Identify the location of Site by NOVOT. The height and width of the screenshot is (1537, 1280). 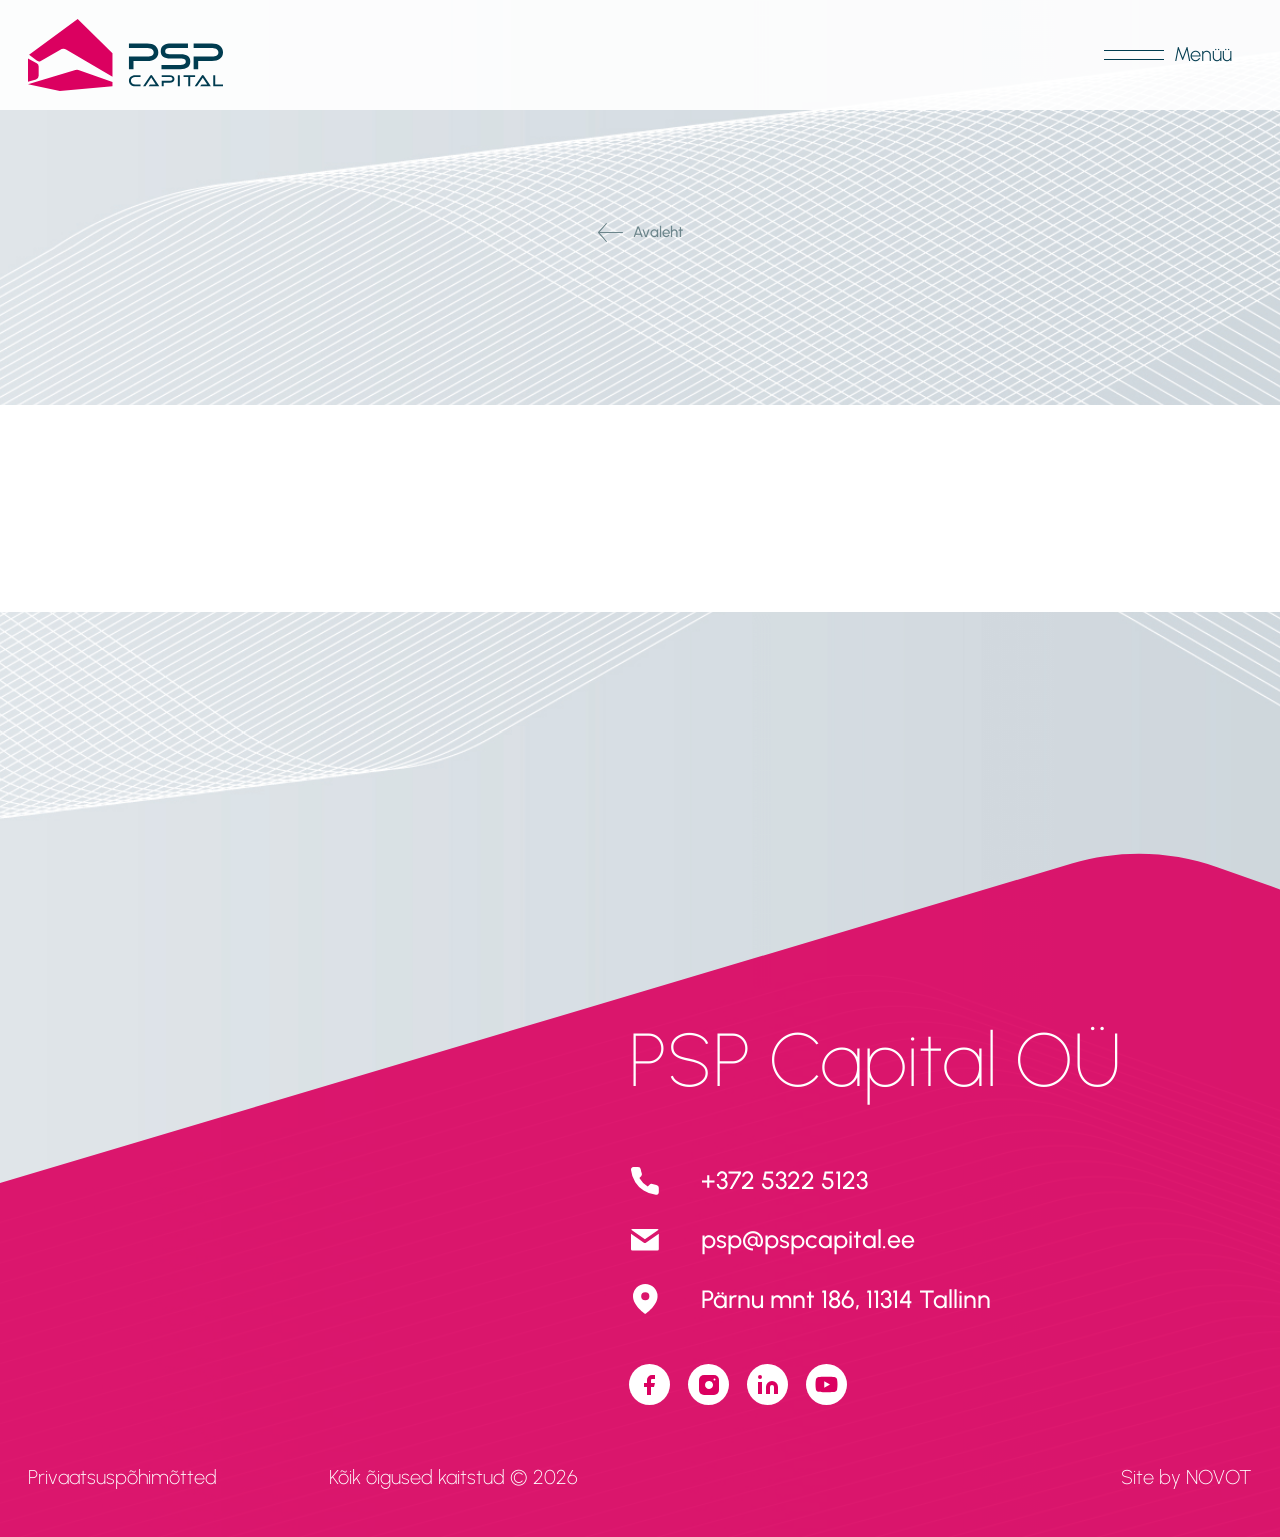
(1186, 1477).